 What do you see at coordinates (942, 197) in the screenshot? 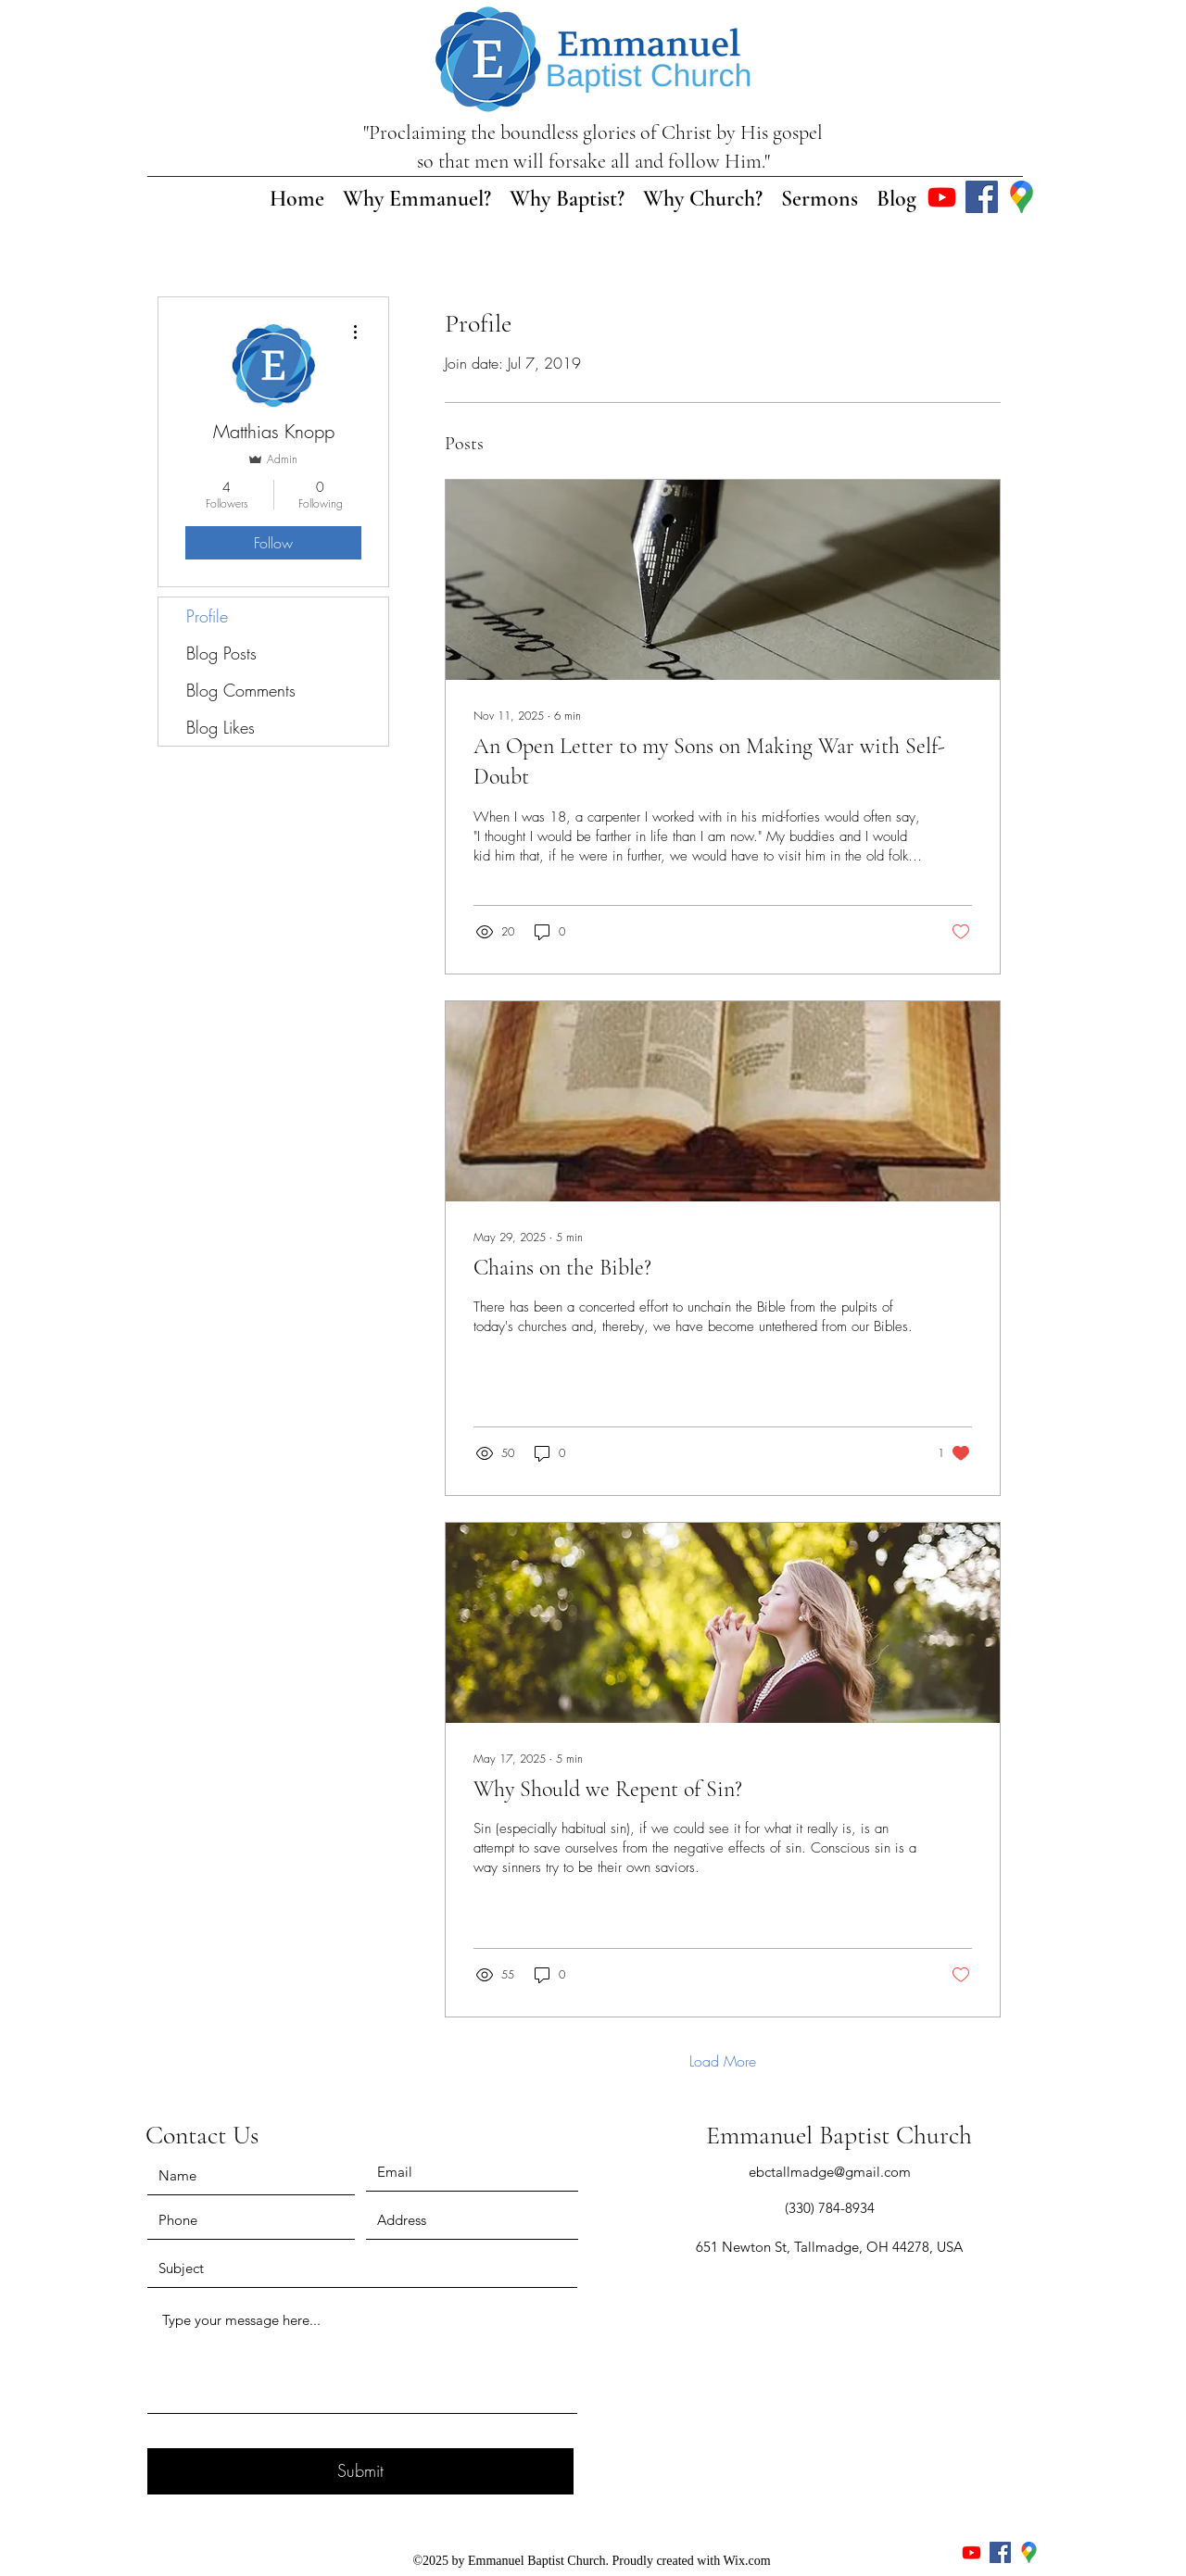
I see `[Youtube]` at bounding box center [942, 197].